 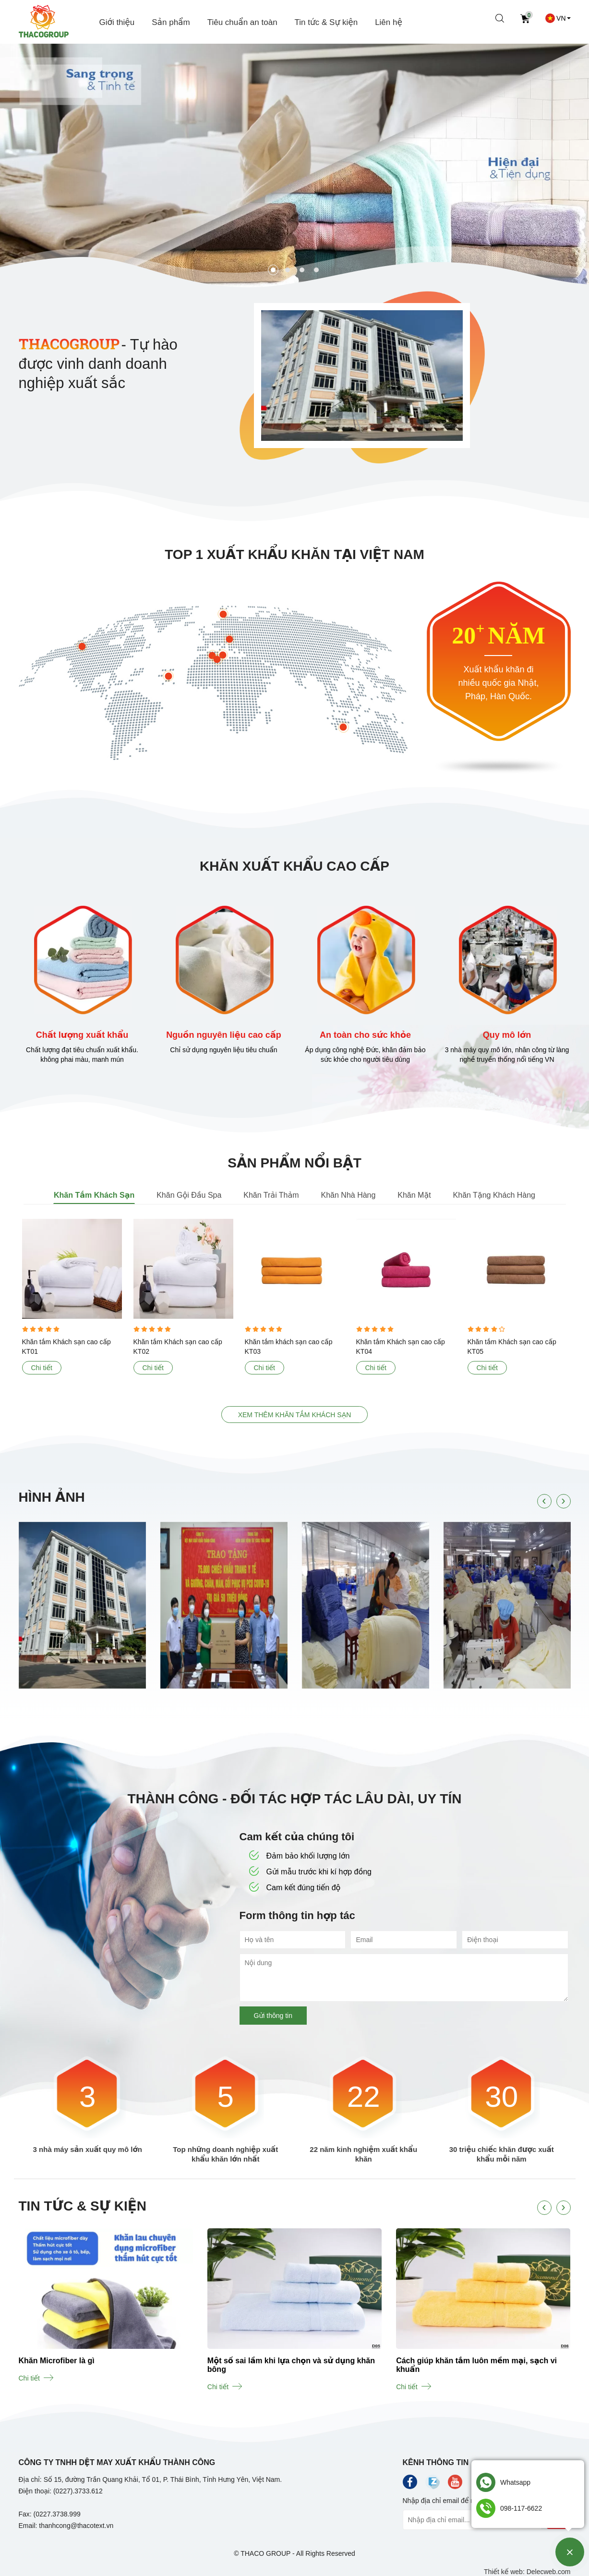 I want to click on Khăn tắm khách sạn cao cấp KT03, so click(x=289, y=1346).